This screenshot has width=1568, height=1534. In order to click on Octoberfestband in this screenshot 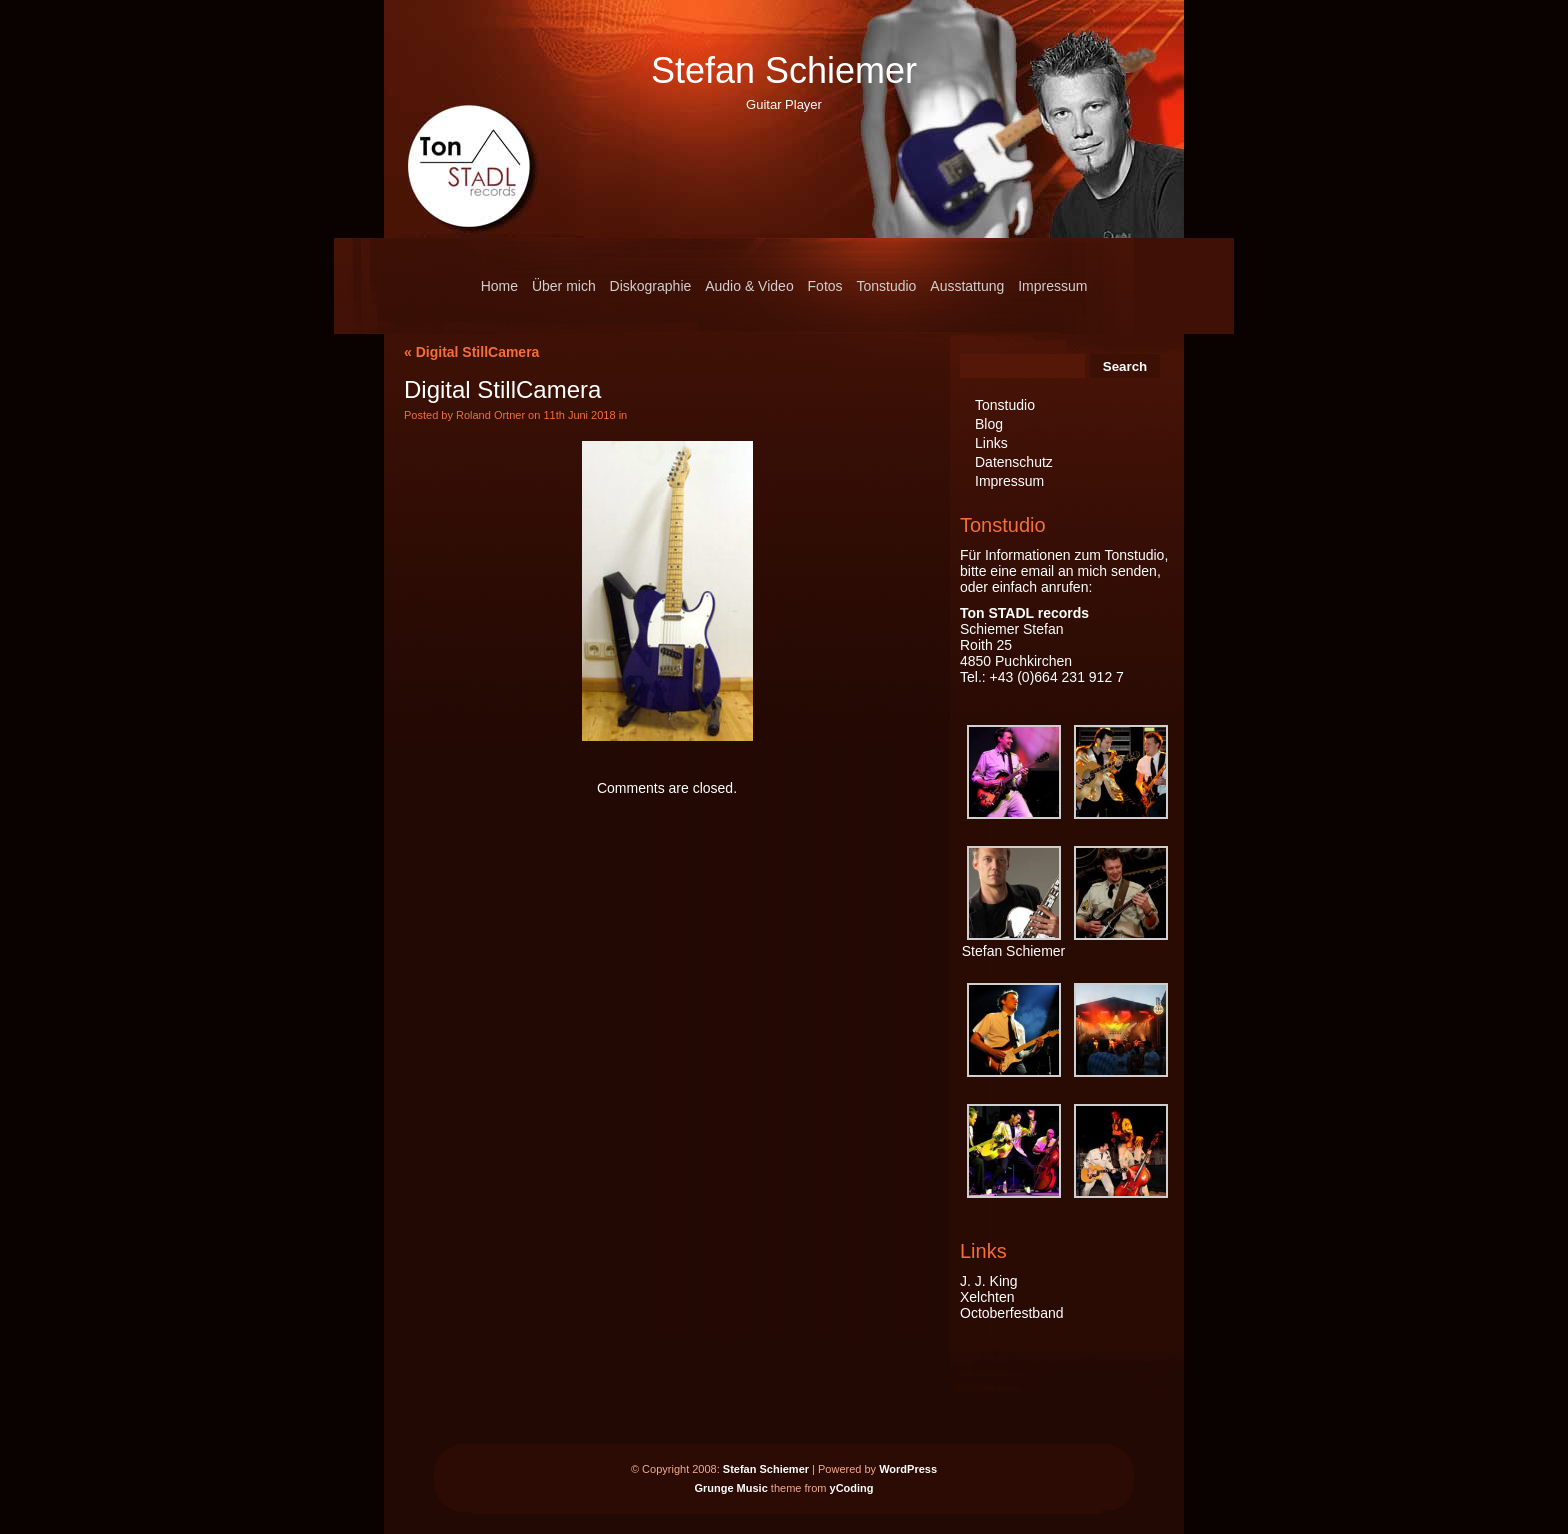, I will do `click(1012, 1313)`.